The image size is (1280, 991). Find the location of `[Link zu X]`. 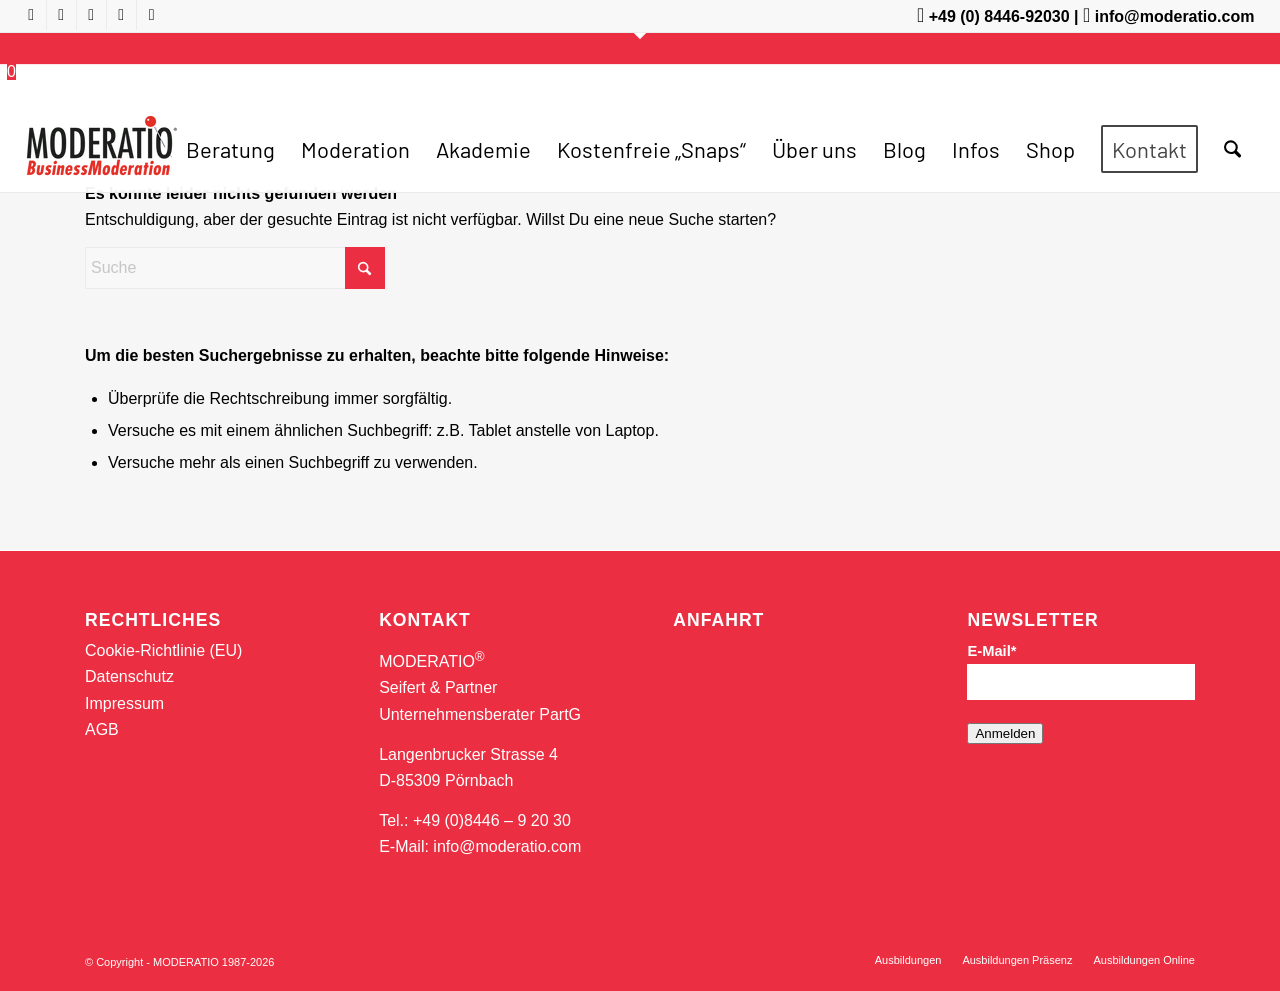

[Link zu X] is located at coordinates (91, 15).